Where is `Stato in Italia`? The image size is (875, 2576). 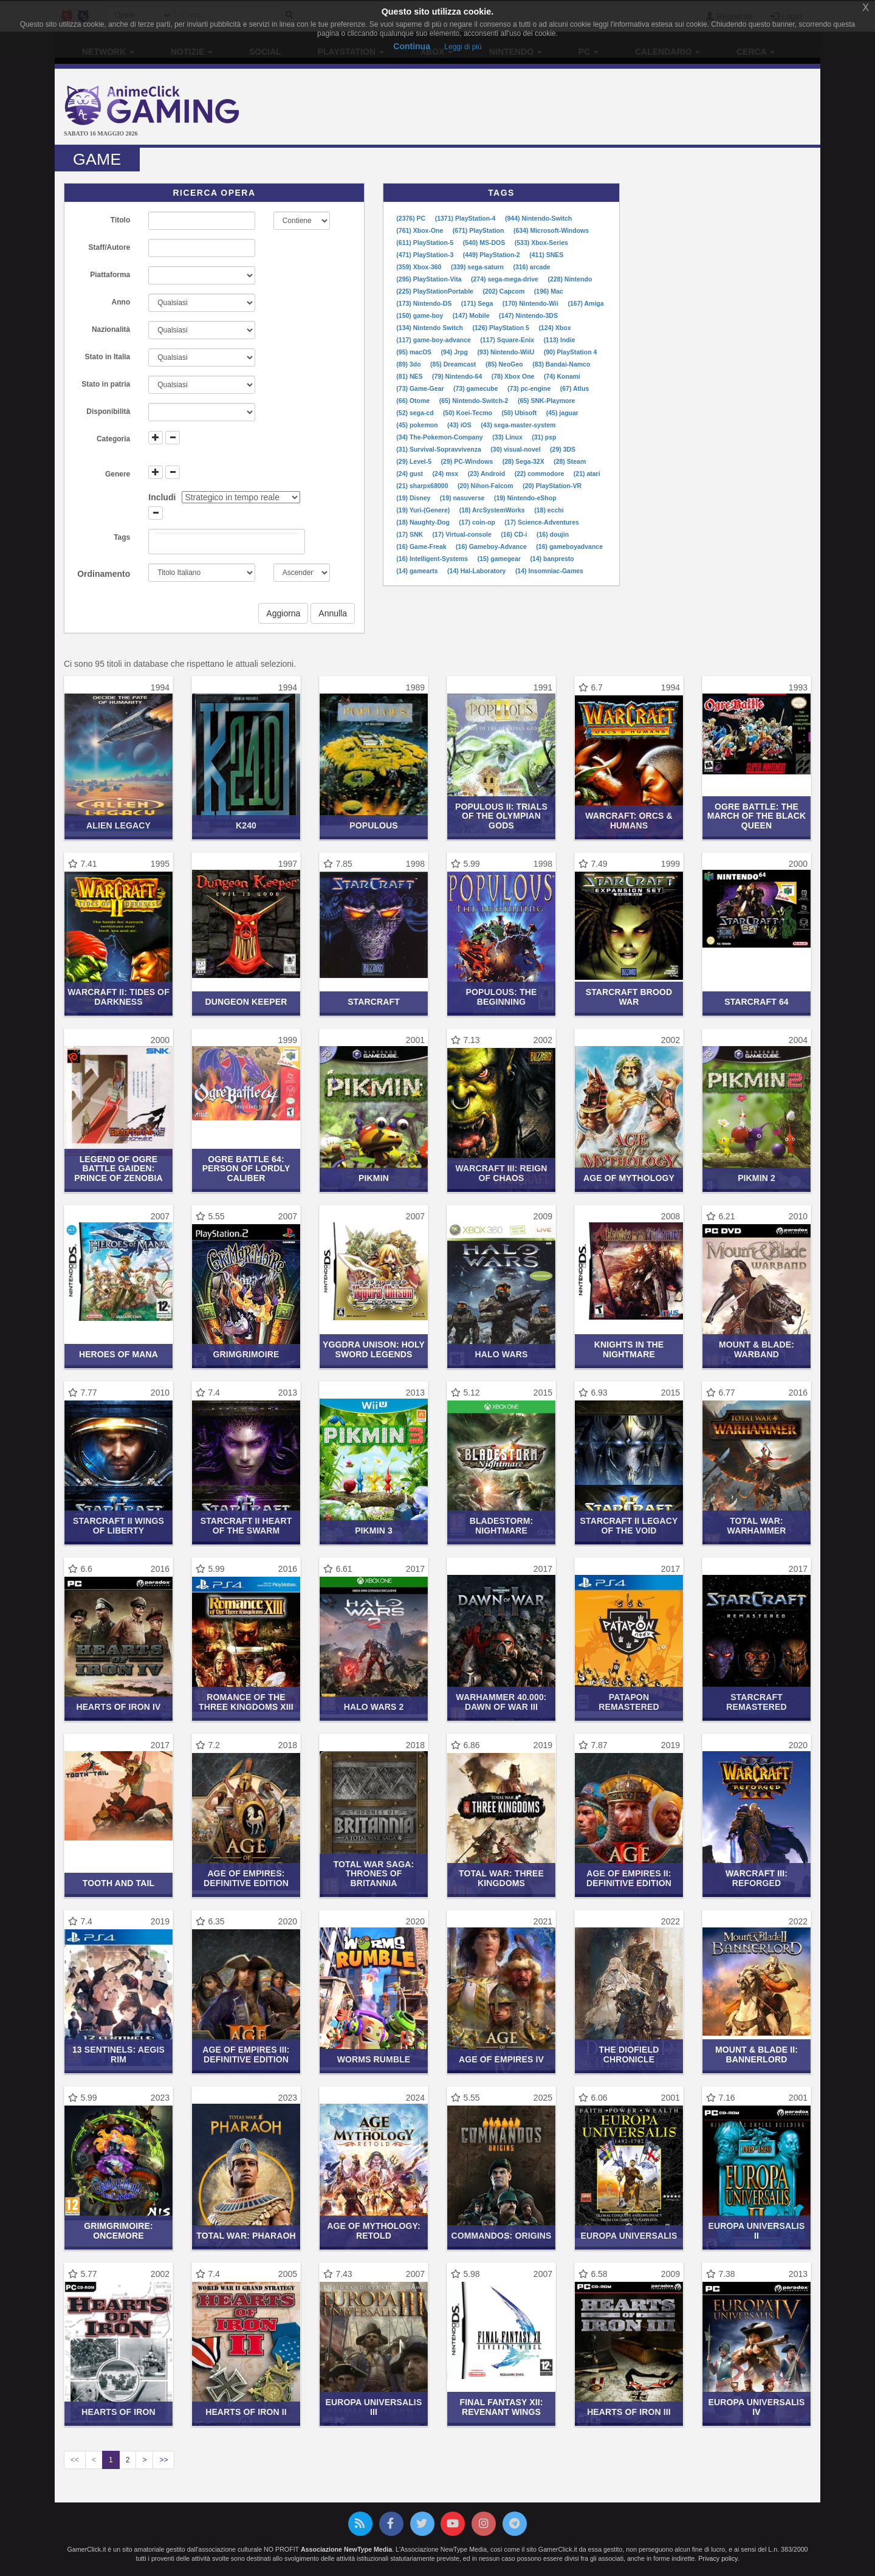
Stato in Italia is located at coordinates (108, 357).